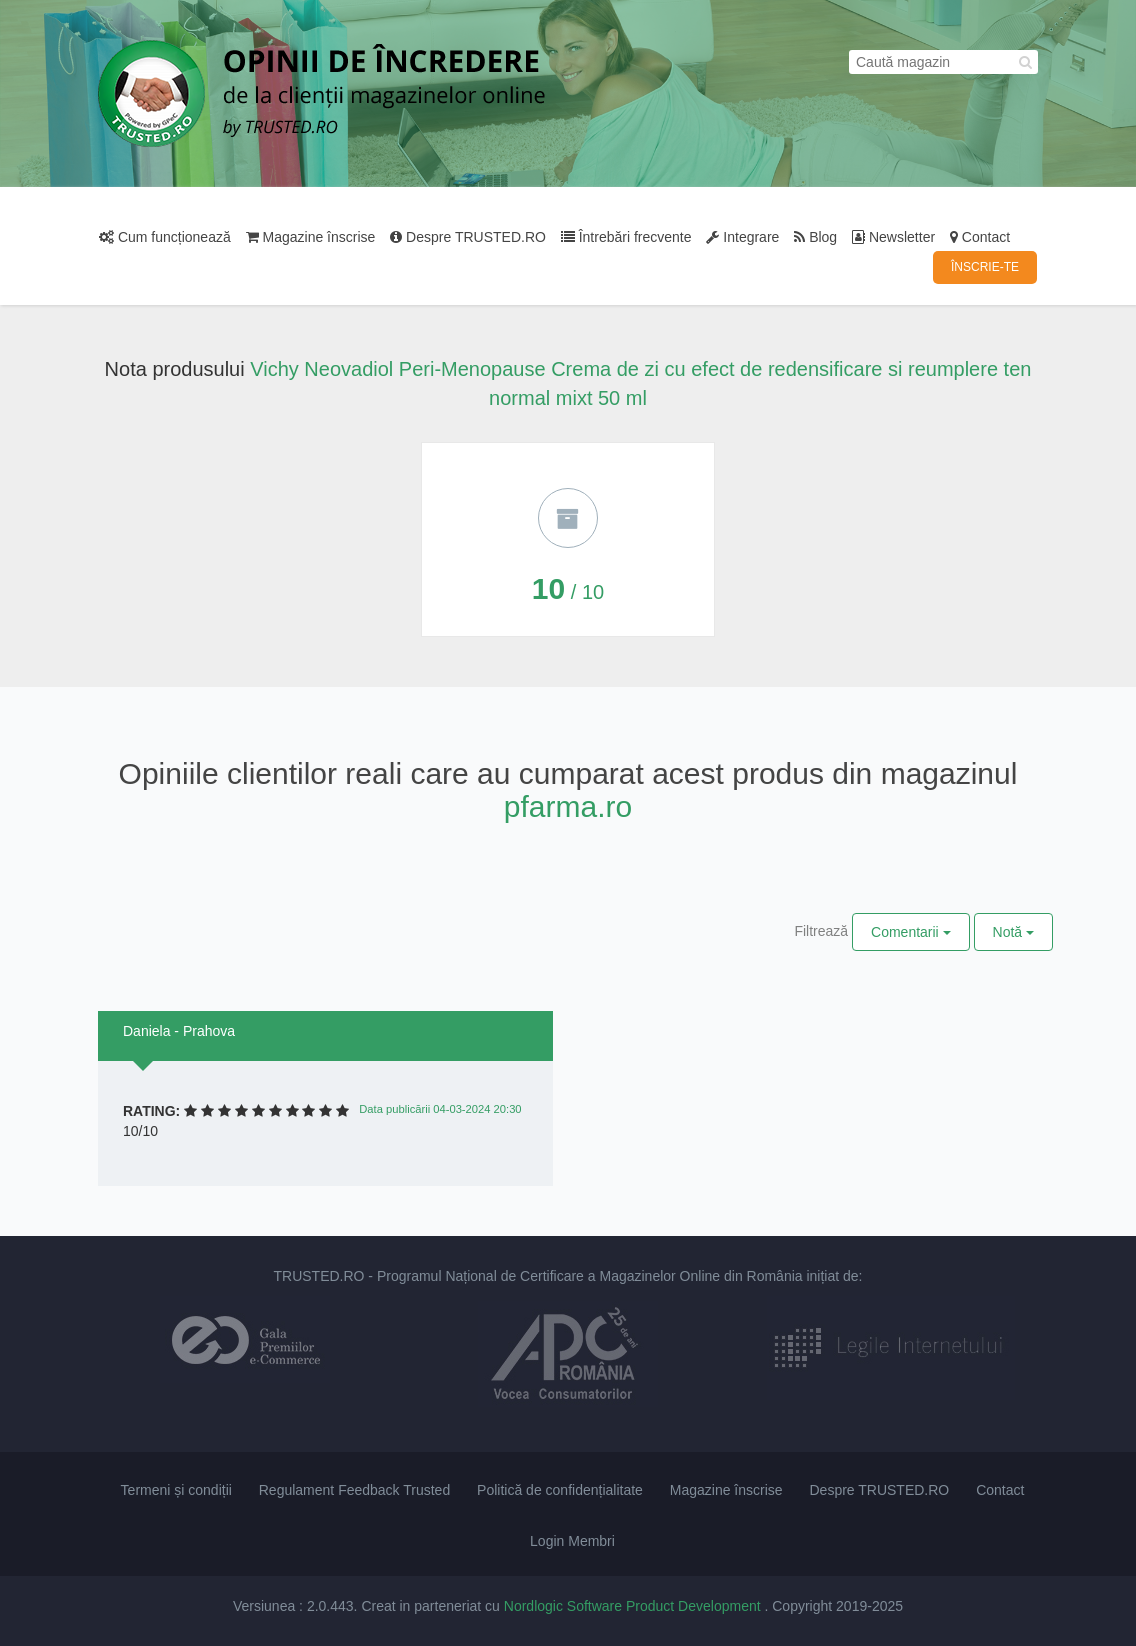  What do you see at coordinates (572, 1541) in the screenshot?
I see `Login Membri` at bounding box center [572, 1541].